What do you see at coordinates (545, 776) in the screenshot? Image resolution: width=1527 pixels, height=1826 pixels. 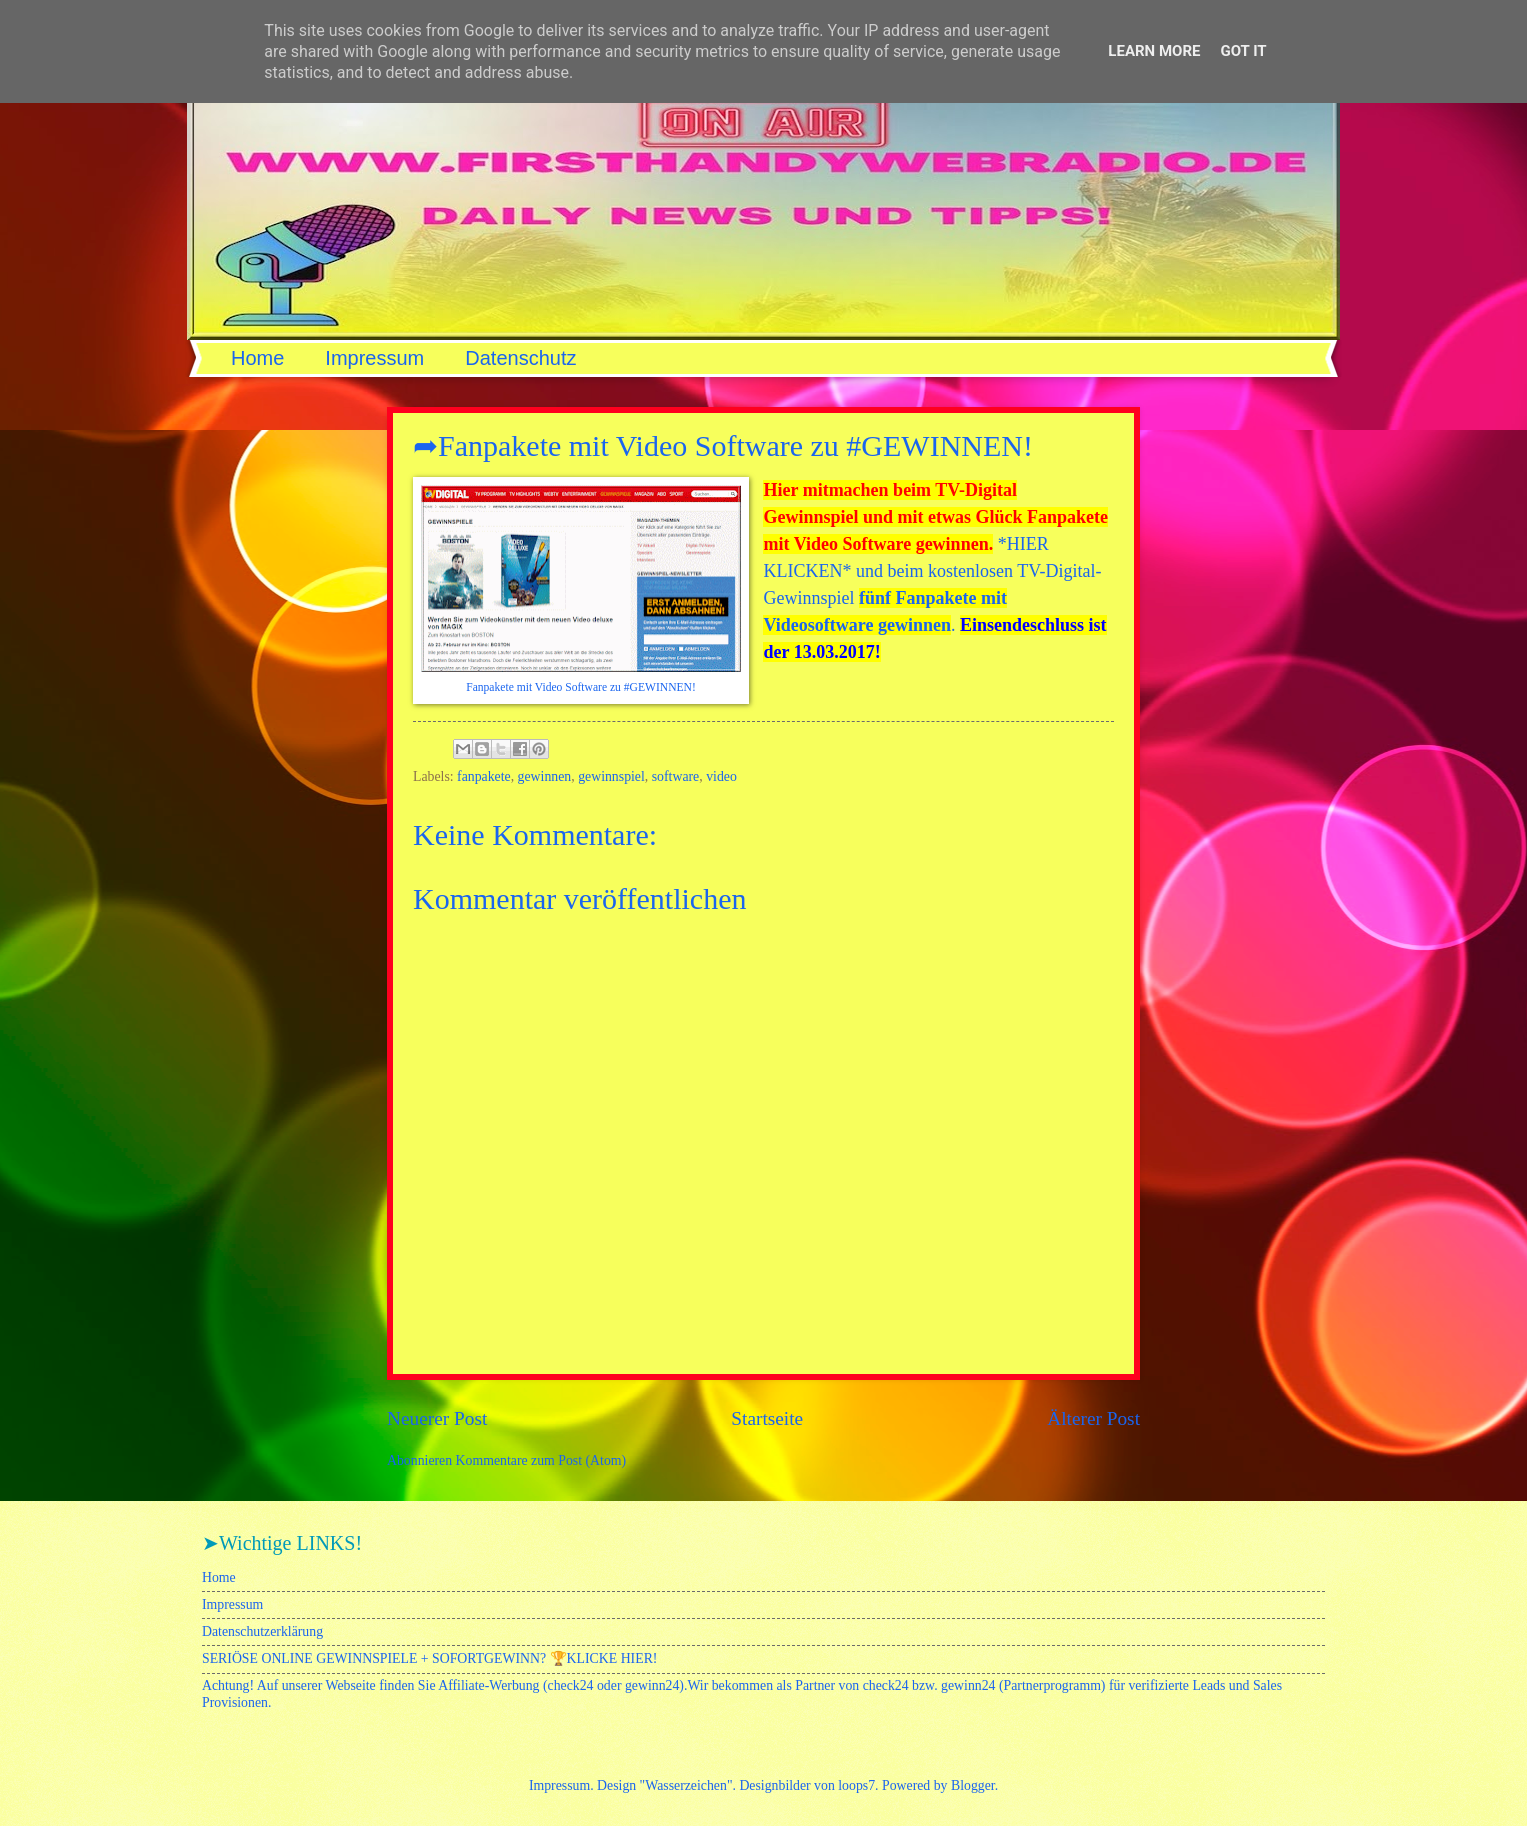 I see `gewinnen` at bounding box center [545, 776].